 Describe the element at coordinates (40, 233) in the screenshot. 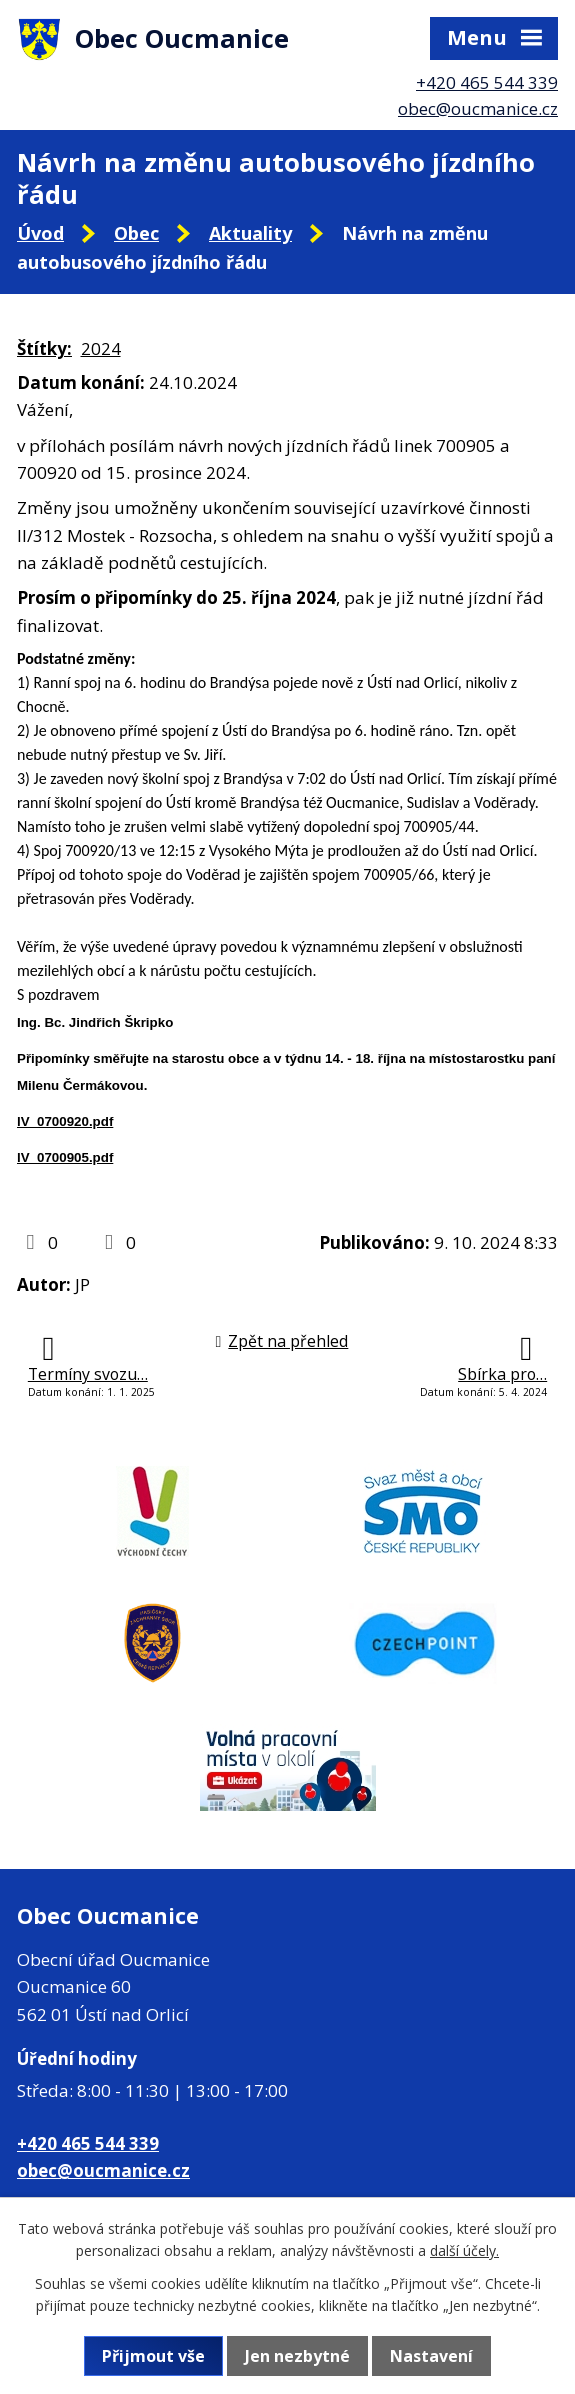

I see `Úvod` at that location.